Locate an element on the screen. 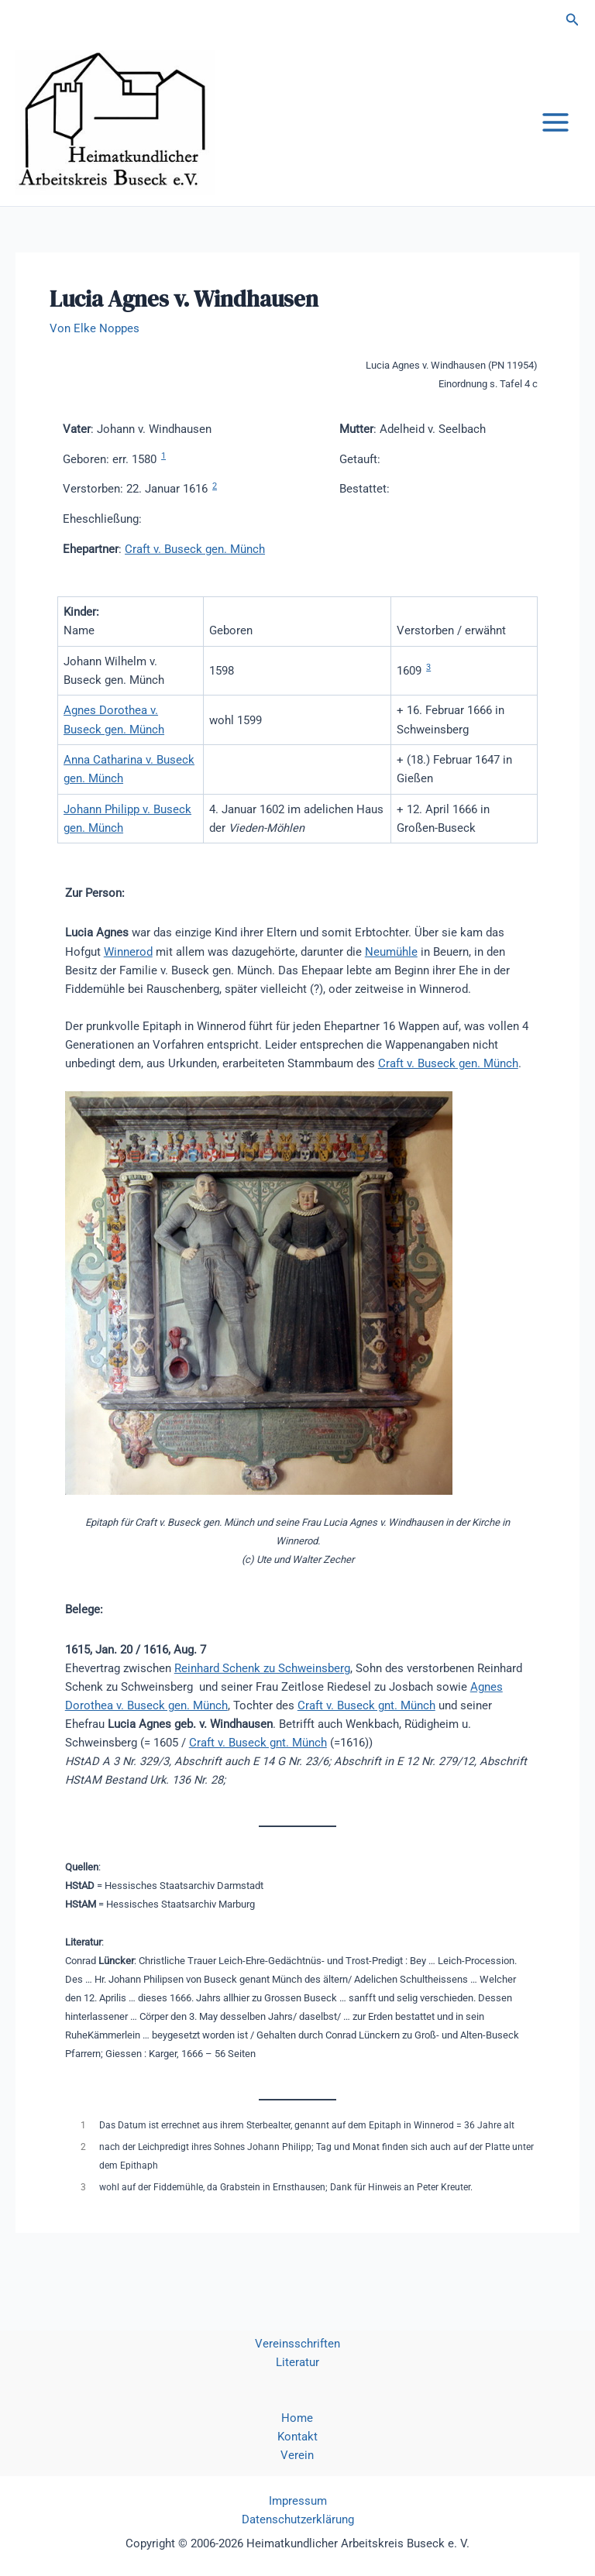 The height and width of the screenshot is (2576, 595). [button] is located at coordinates (573, 19).